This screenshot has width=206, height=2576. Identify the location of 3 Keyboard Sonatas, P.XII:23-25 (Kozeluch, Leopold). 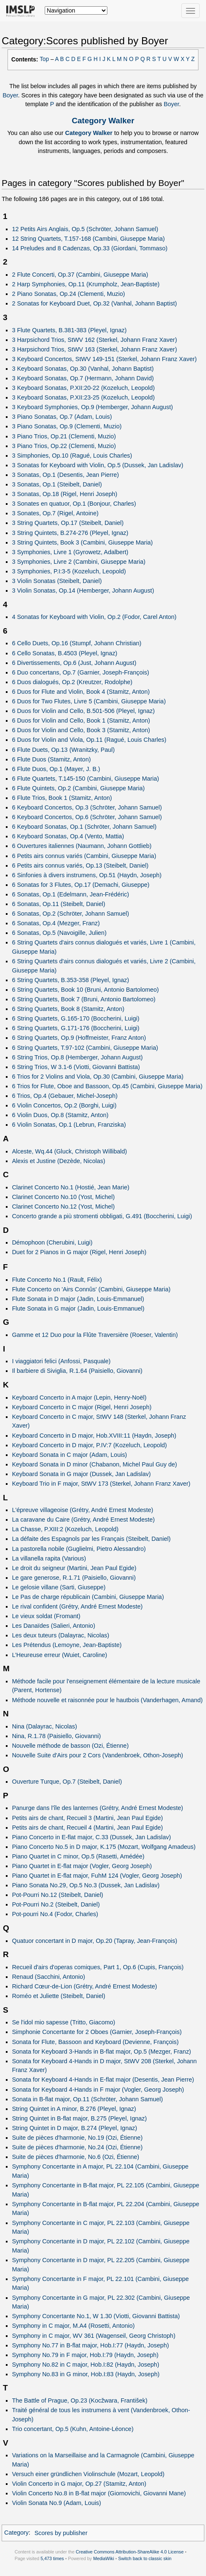
(83, 397).